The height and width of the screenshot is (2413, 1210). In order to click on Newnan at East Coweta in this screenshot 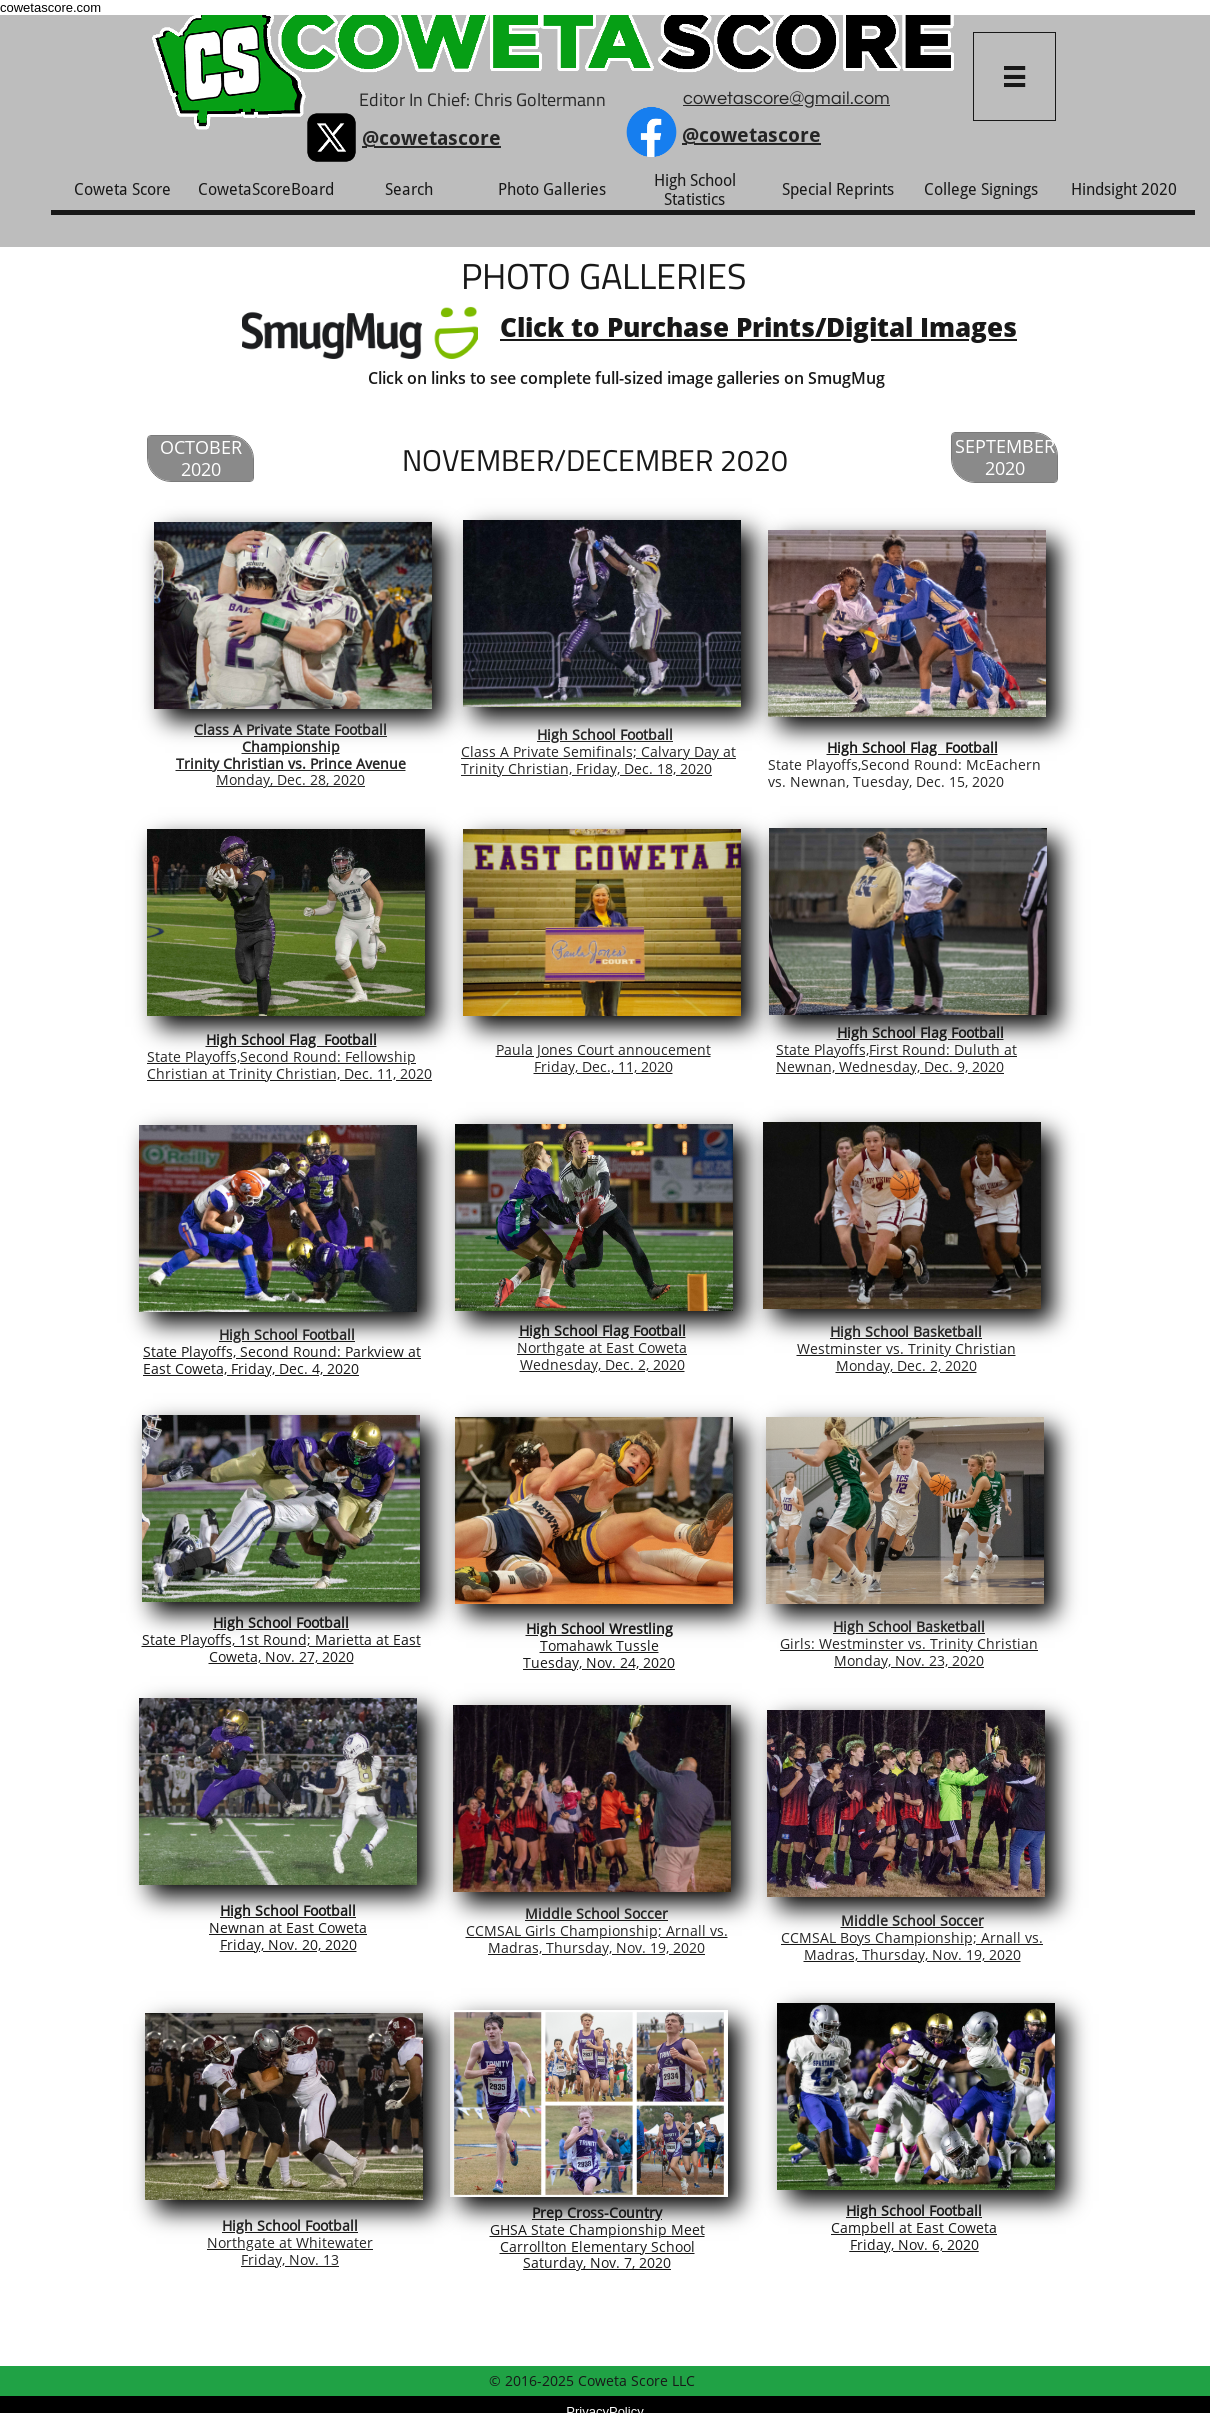, I will do `click(288, 1927)`.